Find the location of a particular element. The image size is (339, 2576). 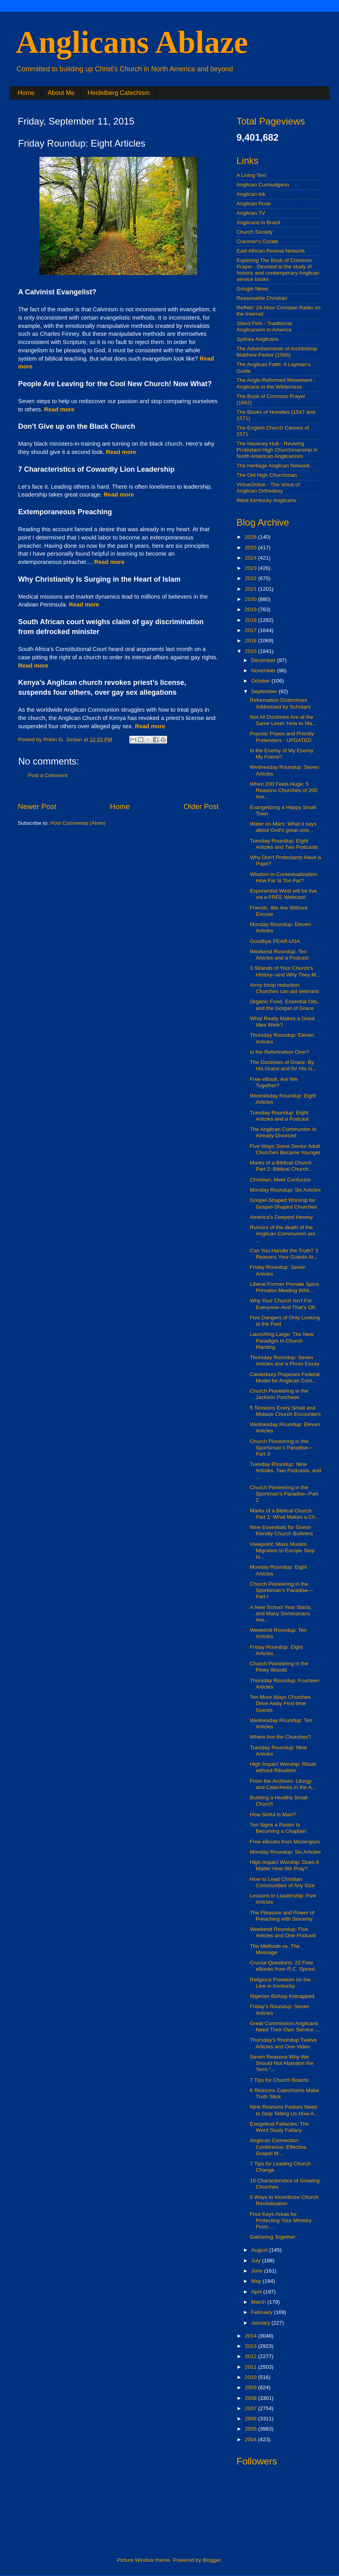

Anglicans in Brazil is located at coordinates (258, 222).